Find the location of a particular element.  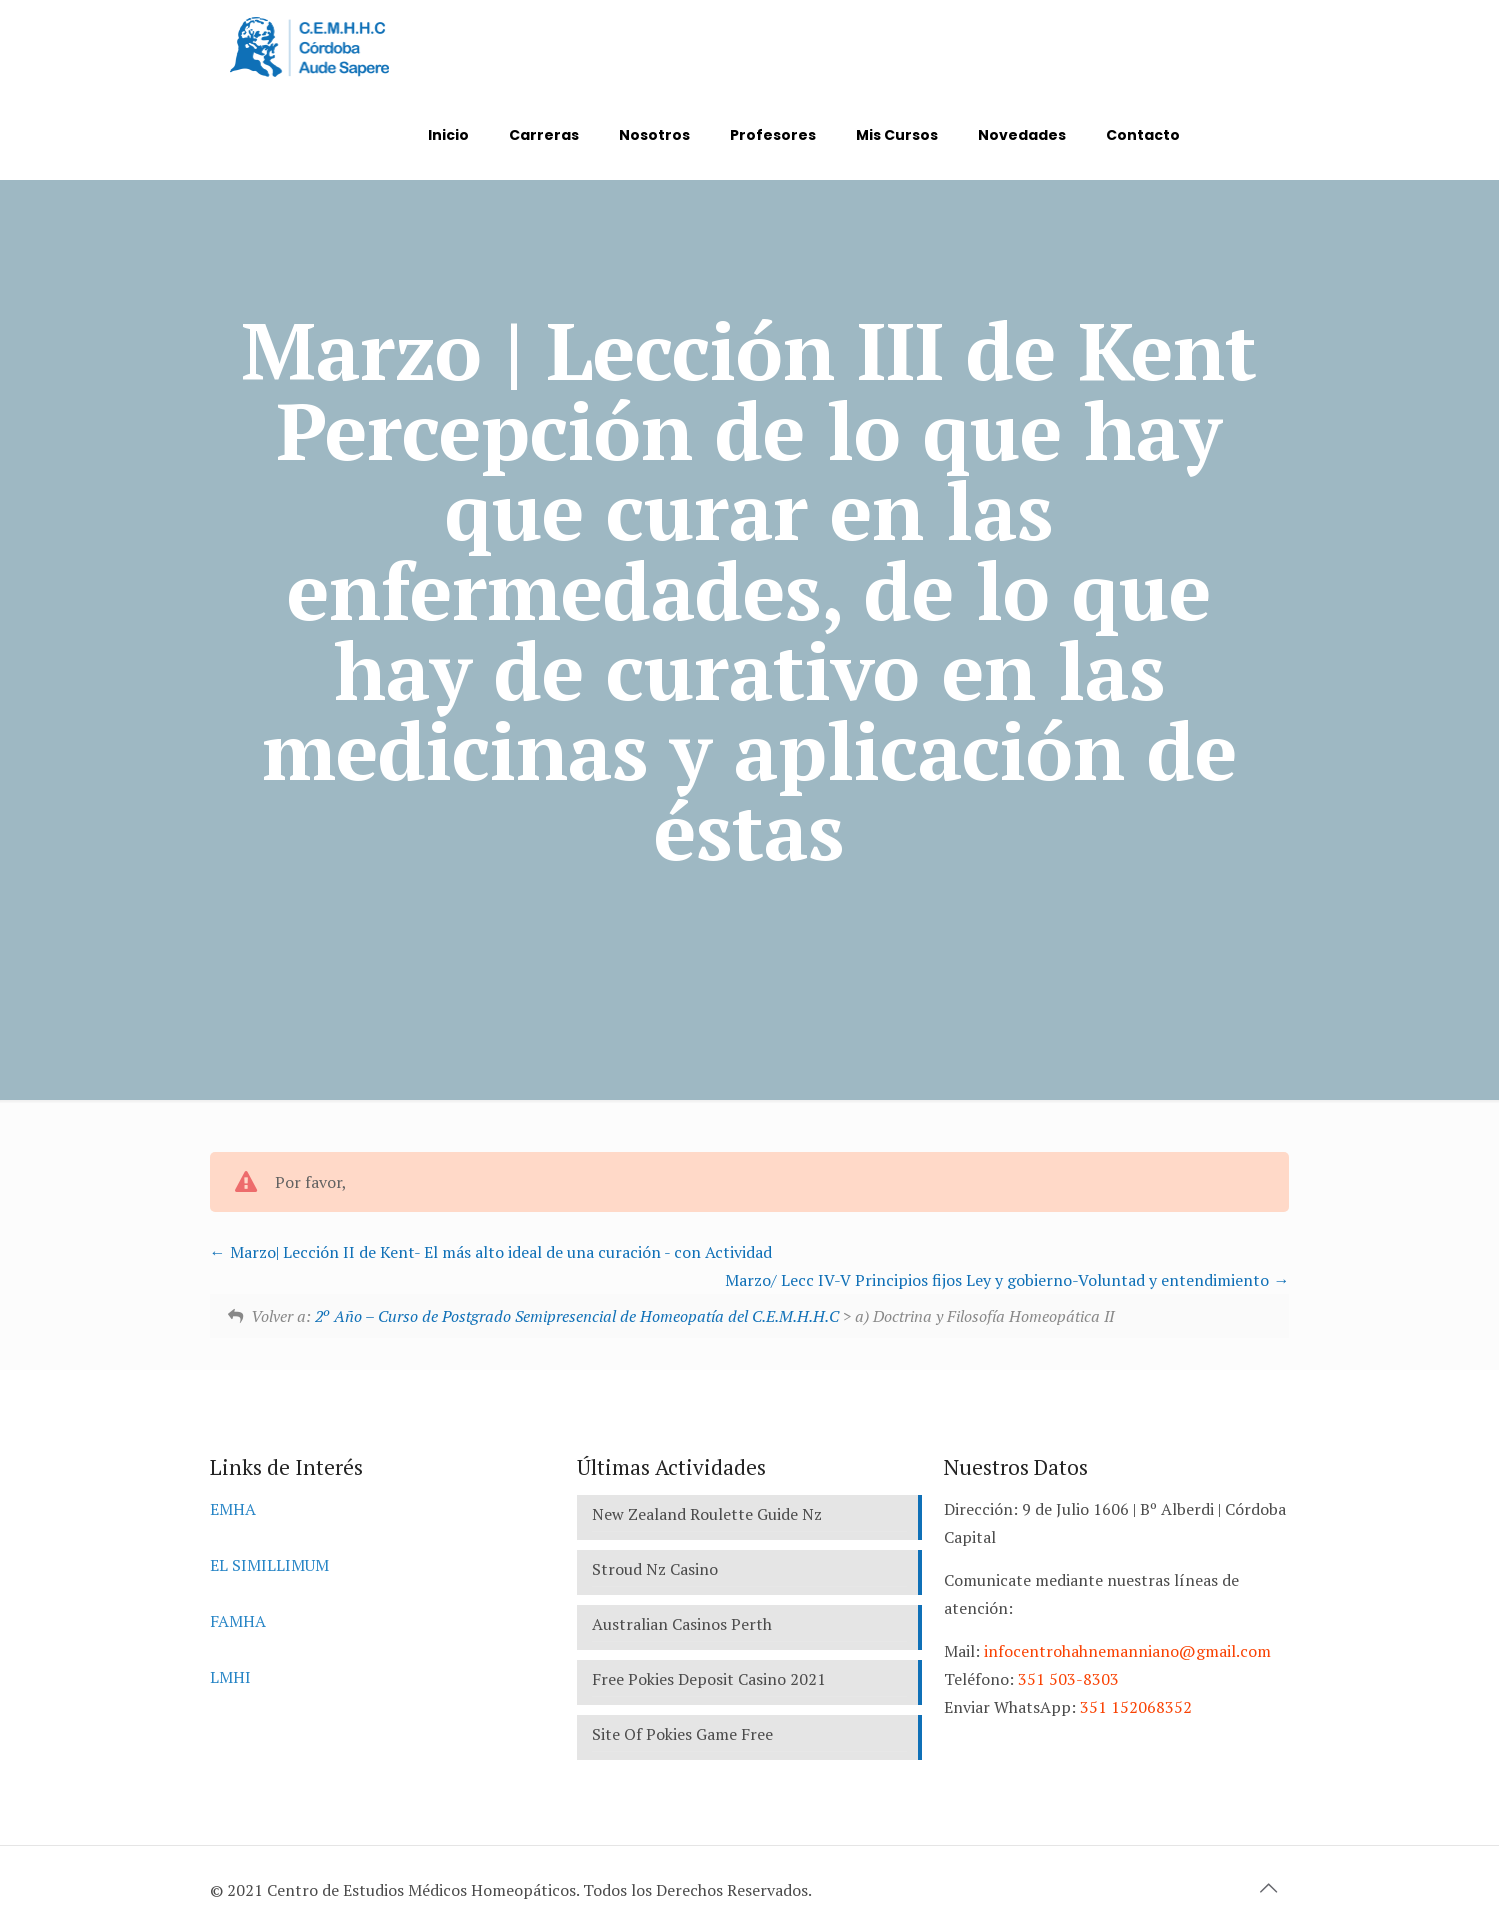

Marzo/ Lecc IV-V Principios fijos Ley y gobierno-Voluntad y entendimiento is located at coordinates (1007, 1280).